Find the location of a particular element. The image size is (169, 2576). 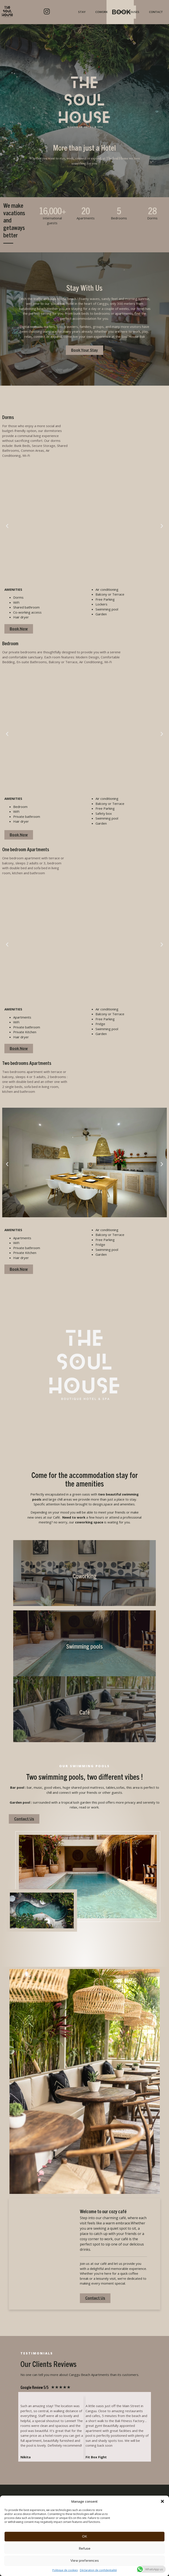

View preferences is located at coordinates (84, 2561).